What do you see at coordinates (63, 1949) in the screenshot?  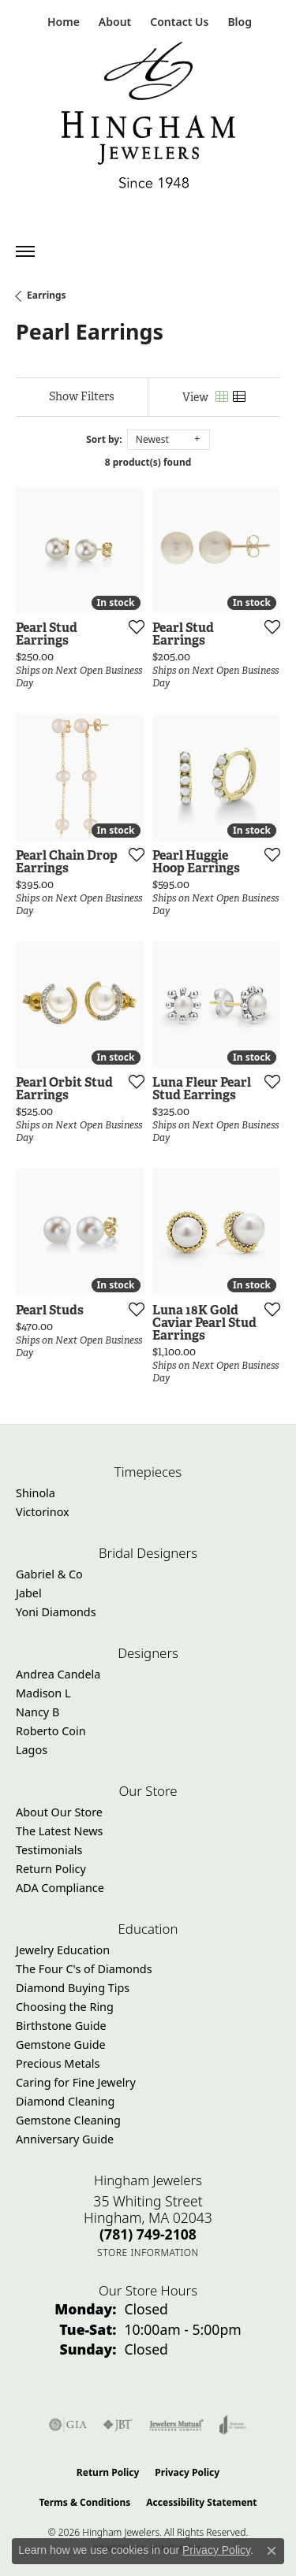 I see `Jewelry Education` at bounding box center [63, 1949].